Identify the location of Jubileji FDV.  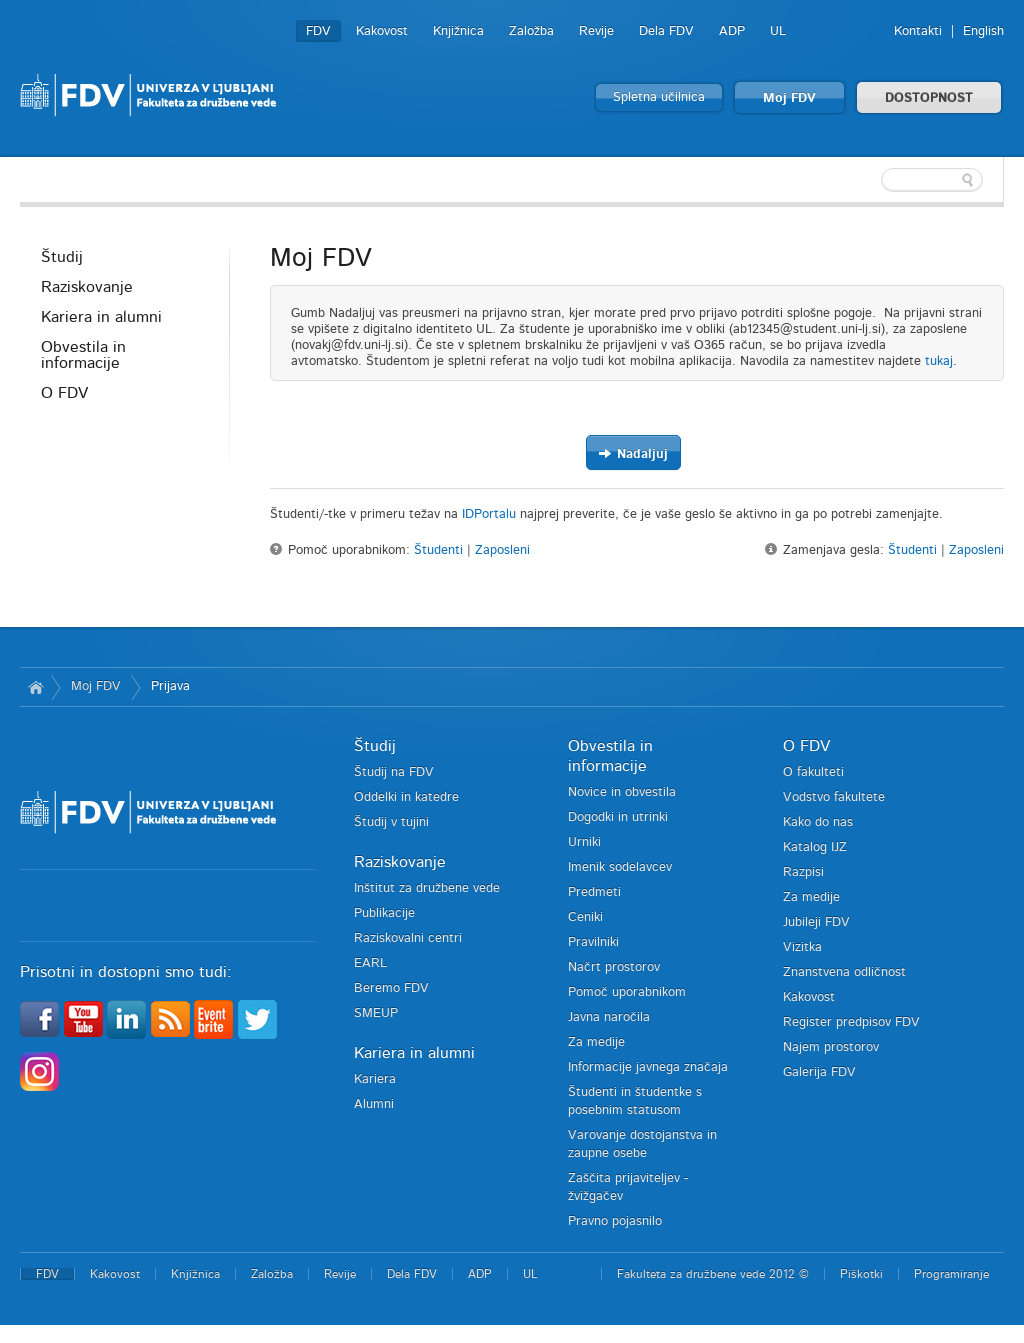
(816, 922).